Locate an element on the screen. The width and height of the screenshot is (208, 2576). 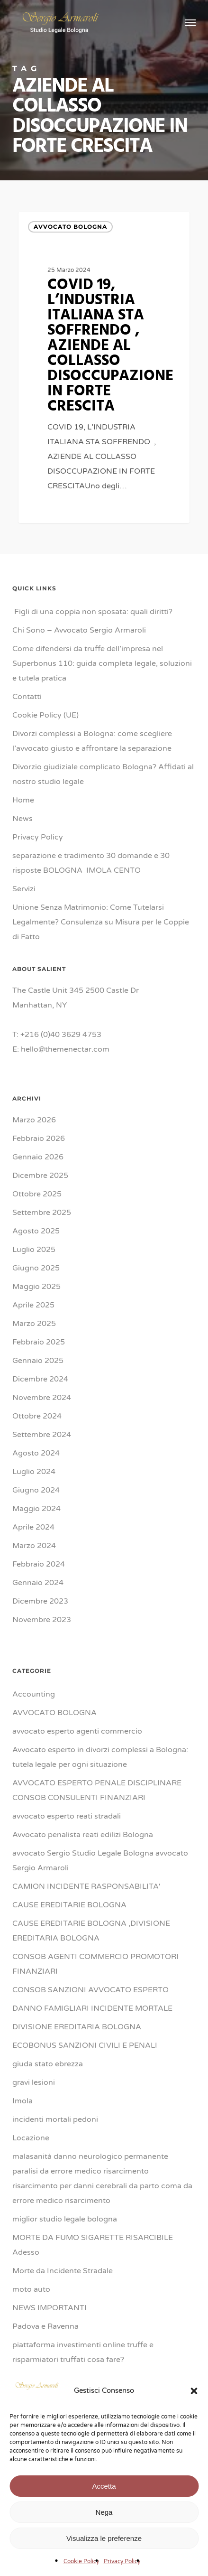
Gennaio 2025 is located at coordinates (37, 1360).